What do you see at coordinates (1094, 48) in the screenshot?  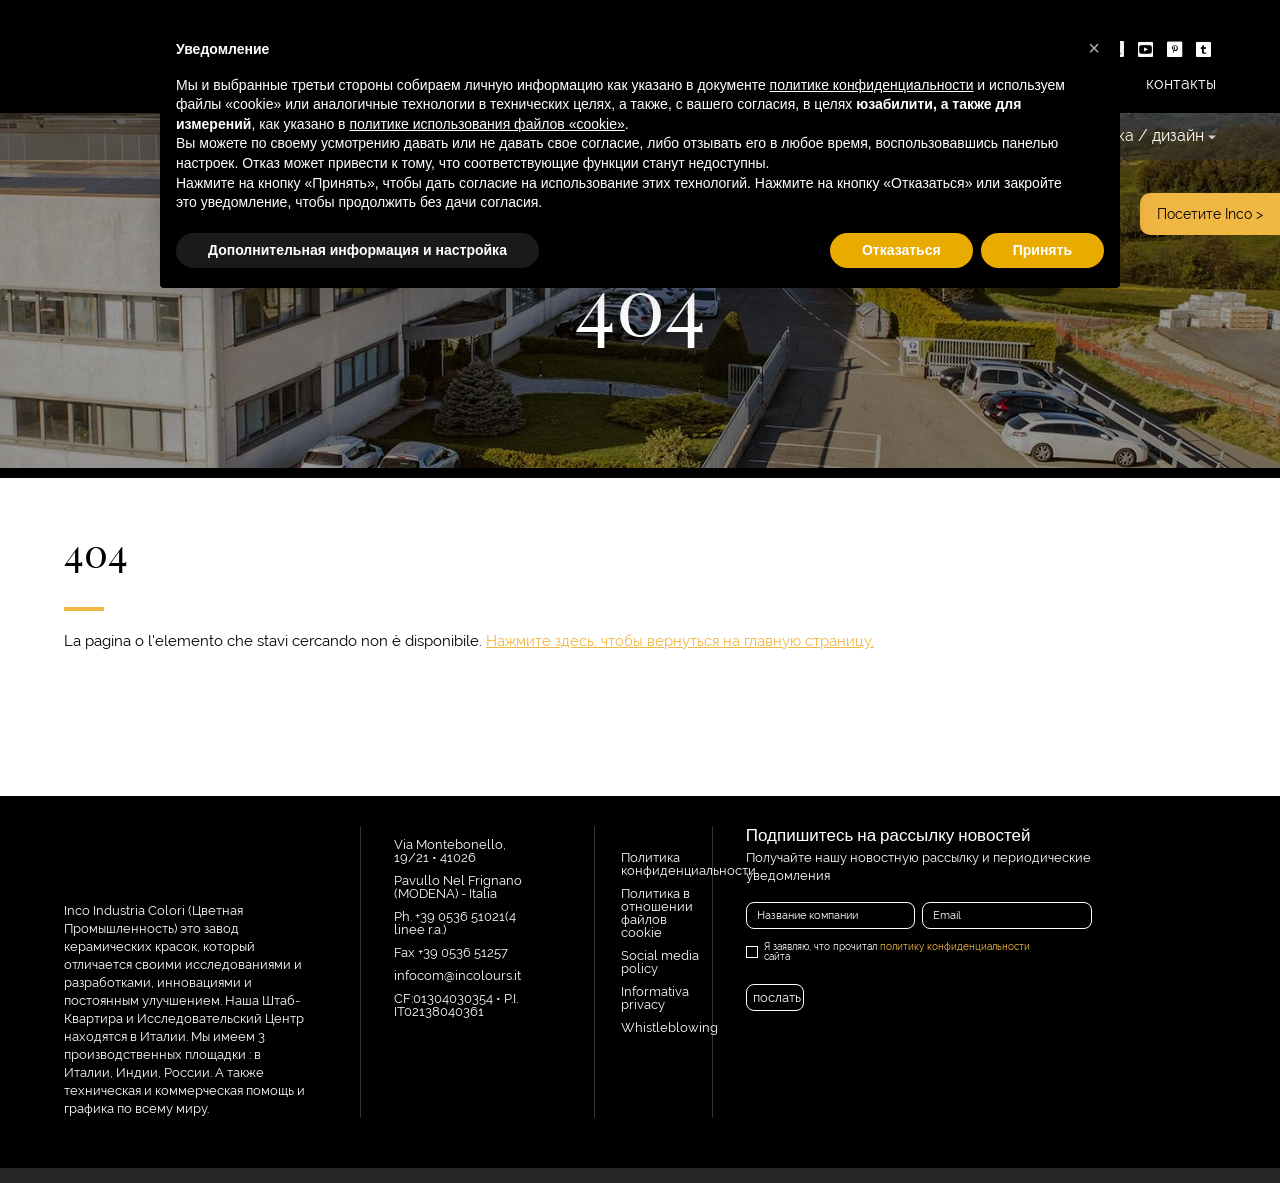 I see `[button]` at bounding box center [1094, 48].